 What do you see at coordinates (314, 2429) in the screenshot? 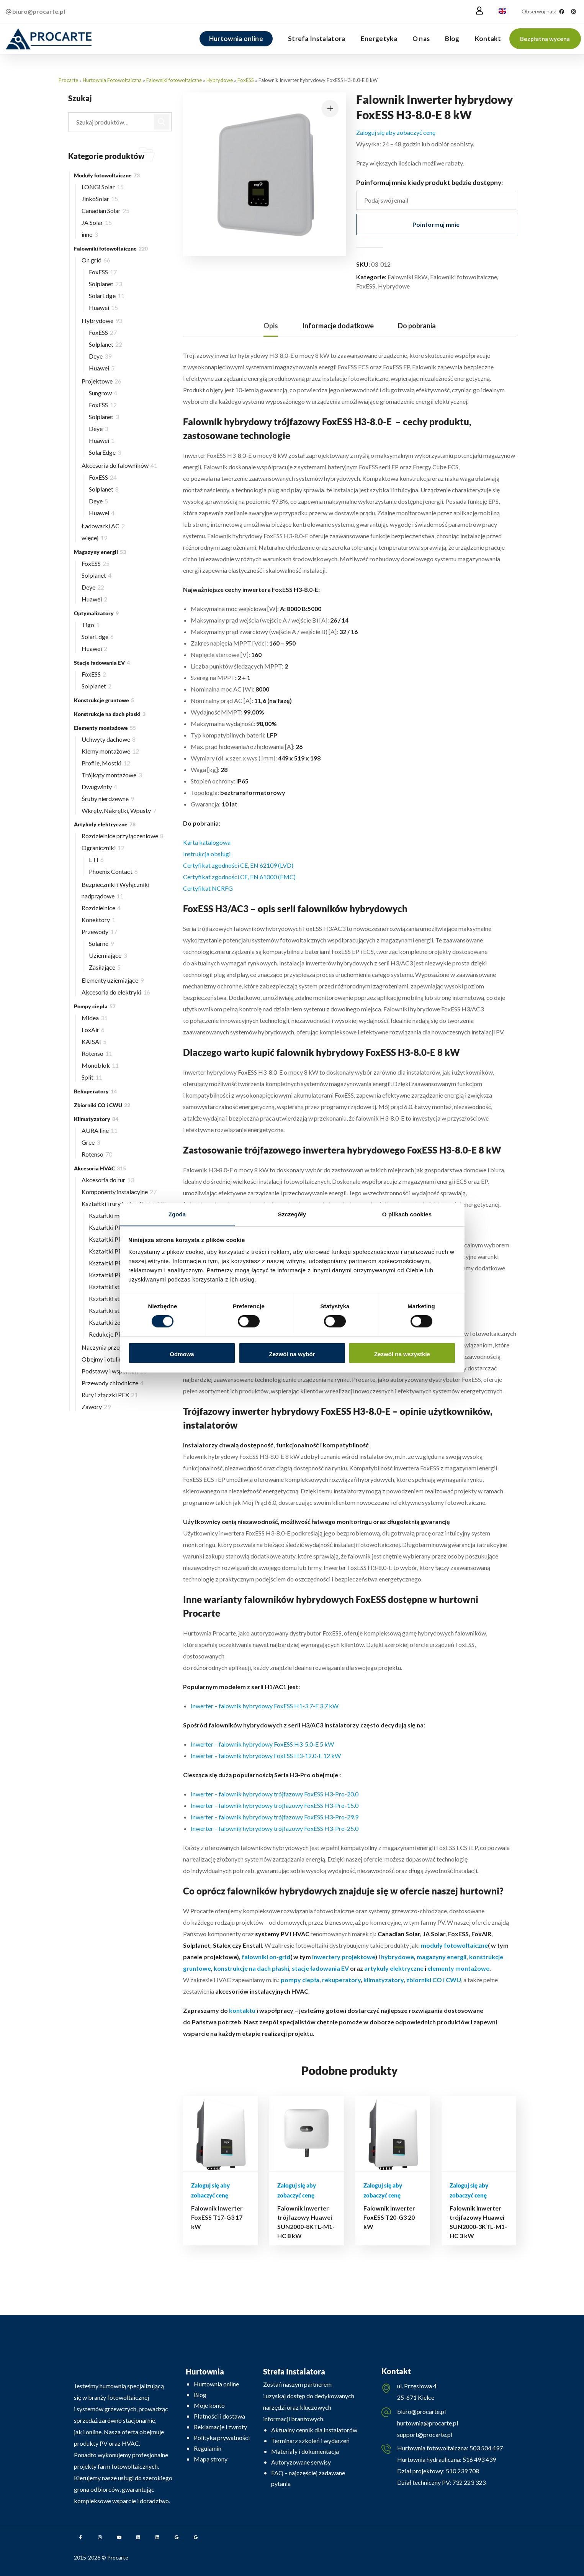
I see `Aktualny cennik dla Instalatorów` at bounding box center [314, 2429].